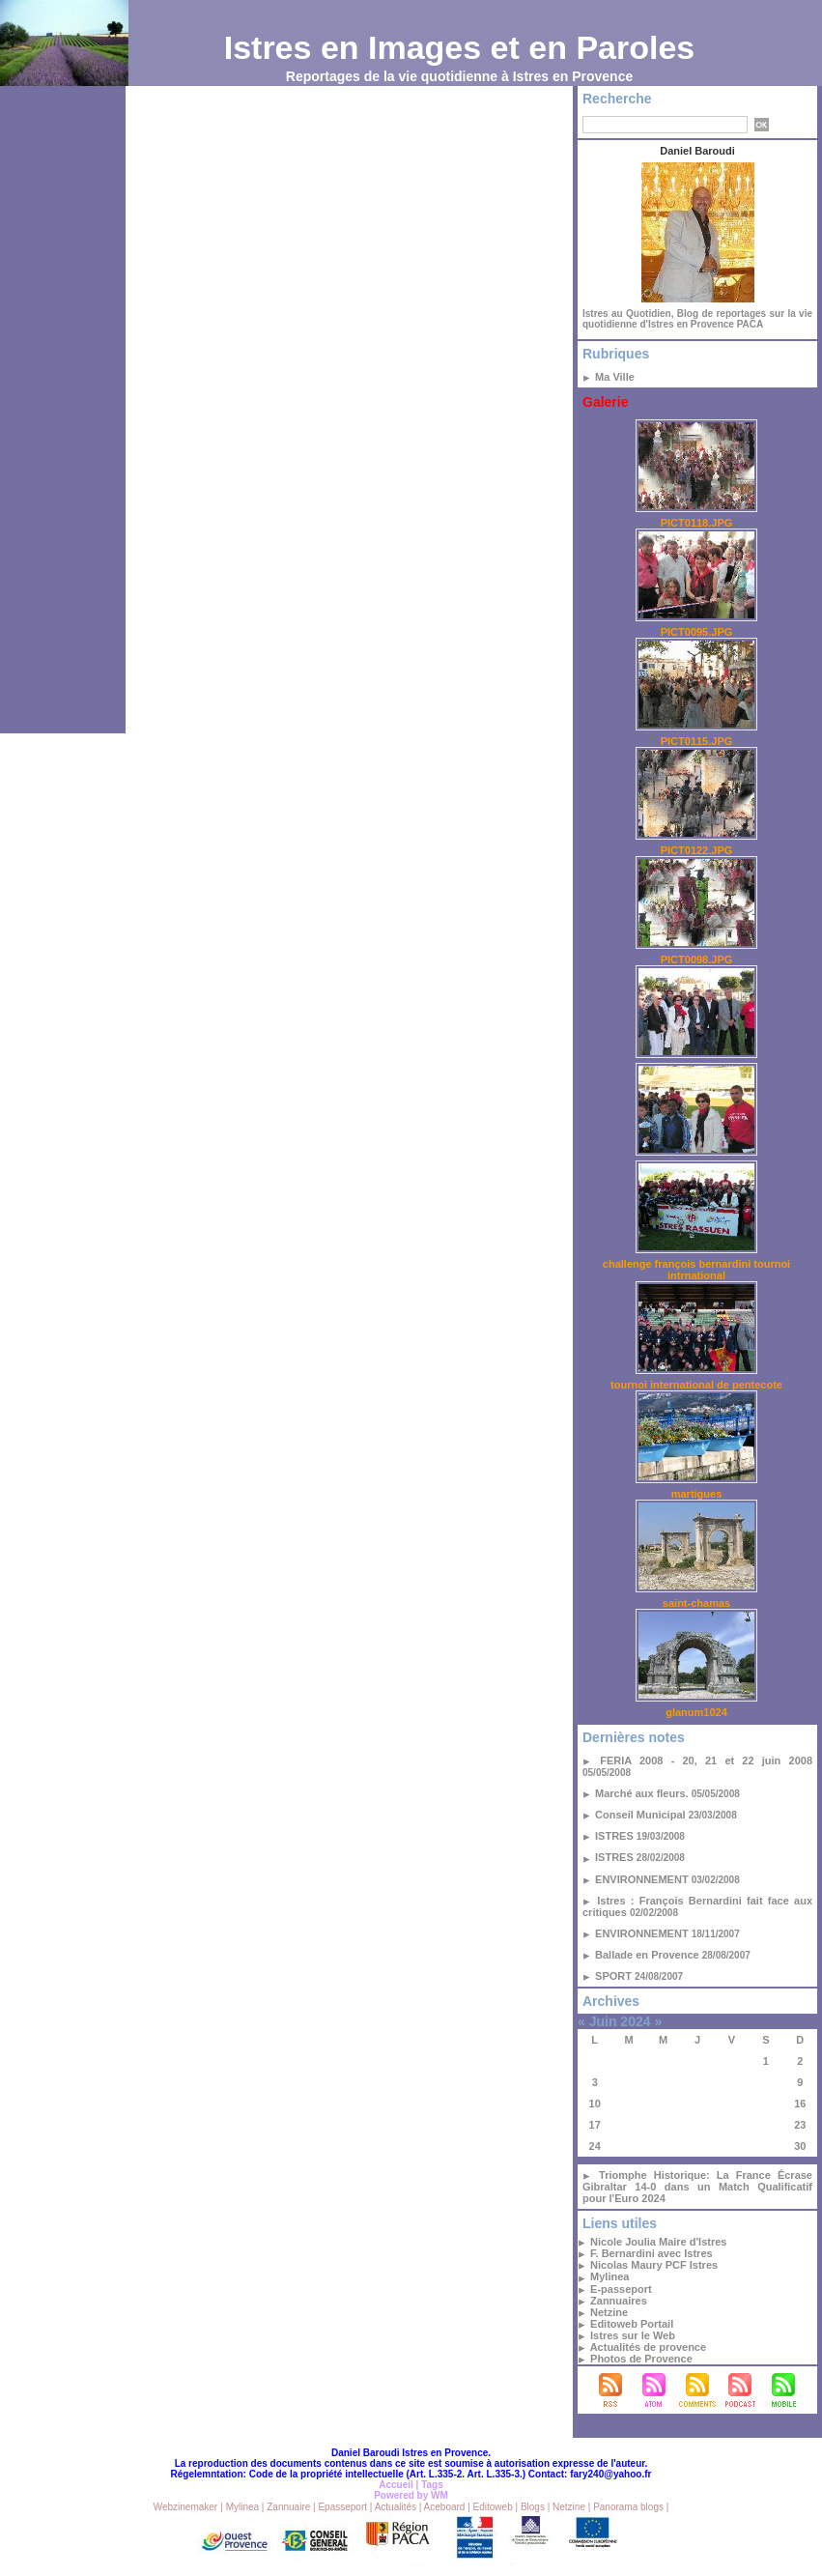 The height and width of the screenshot is (2576, 822). I want to click on Aceboard |, so click(448, 2507).